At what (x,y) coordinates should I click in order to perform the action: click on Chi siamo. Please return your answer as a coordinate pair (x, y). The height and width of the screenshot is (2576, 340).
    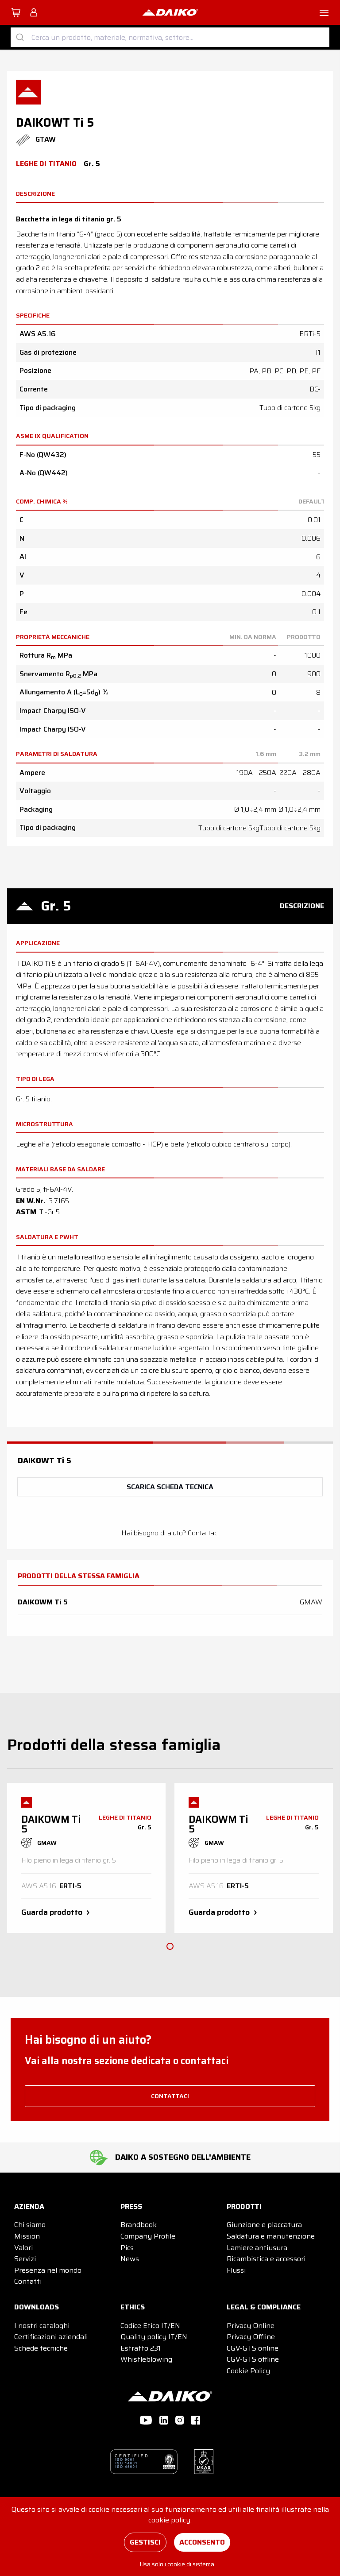
    Looking at the image, I should click on (30, 2224).